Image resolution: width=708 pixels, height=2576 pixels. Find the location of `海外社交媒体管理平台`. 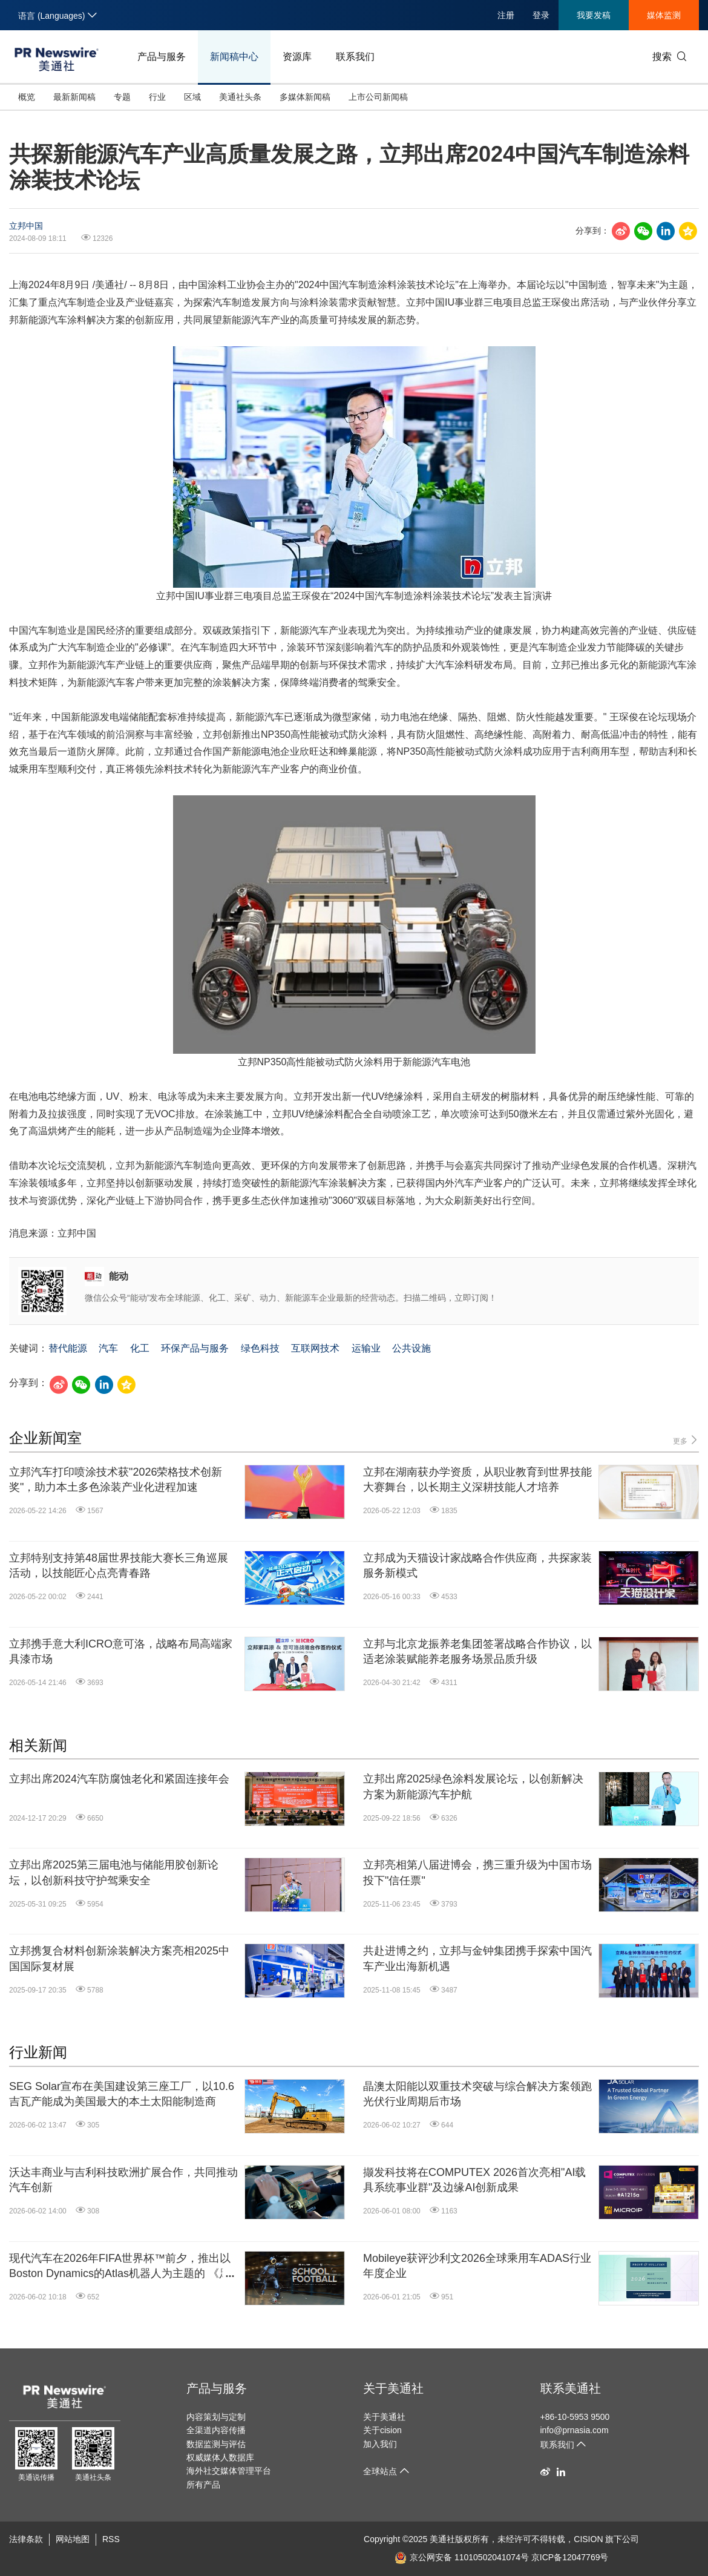

海外社交媒体管理平台 is located at coordinates (228, 2471).